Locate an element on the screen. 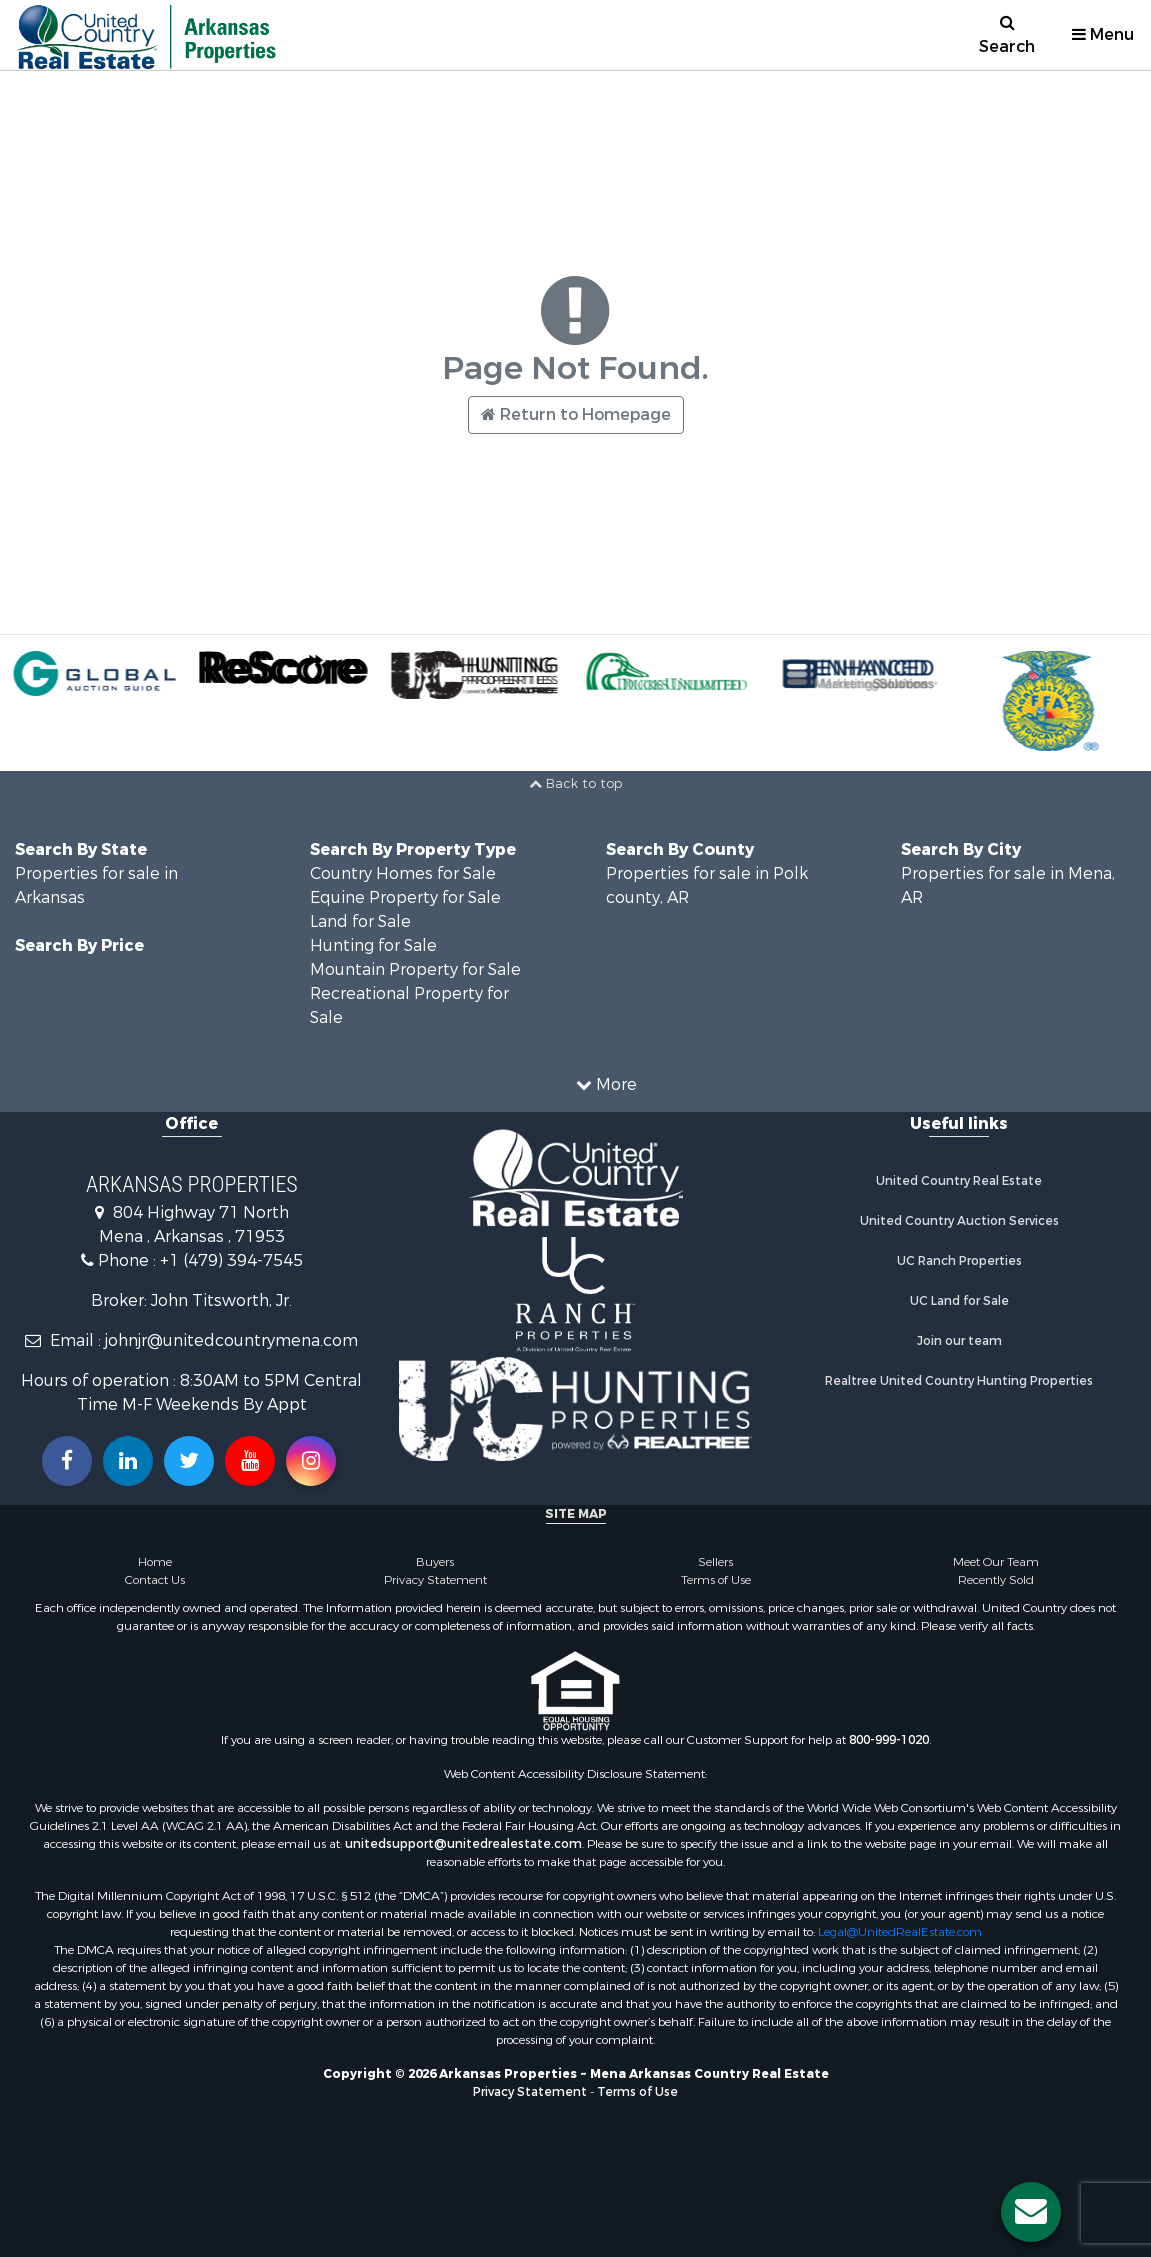 This screenshot has height=2257, width=1151. Privacy Statement is located at coordinates (435, 1580).